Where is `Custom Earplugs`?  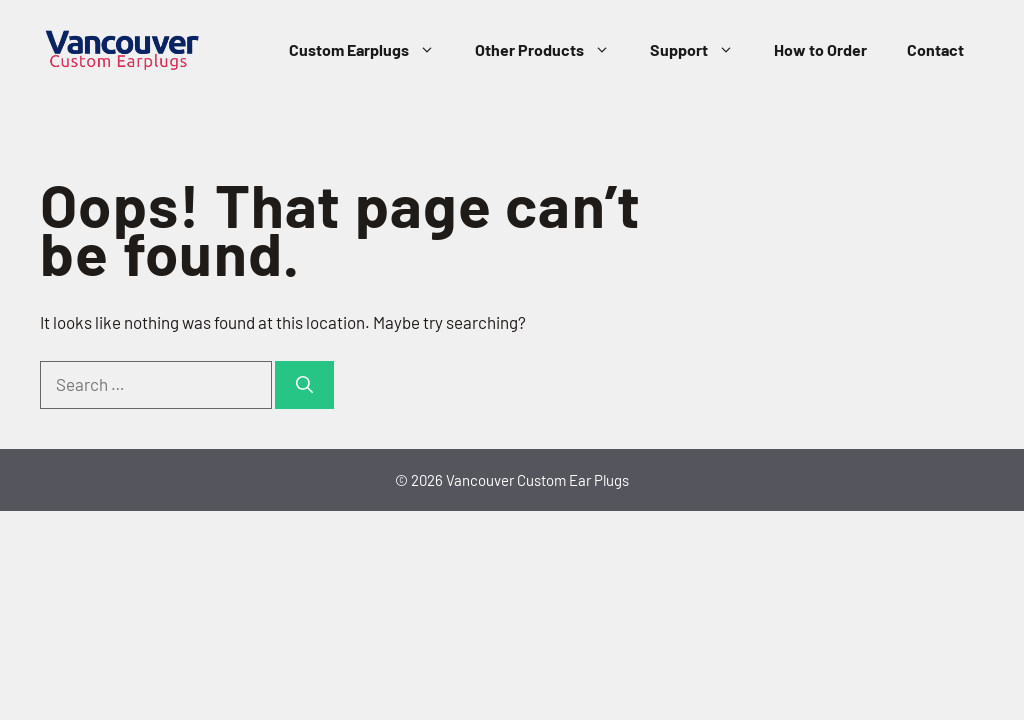
Custom Earplugs is located at coordinates (372, 50).